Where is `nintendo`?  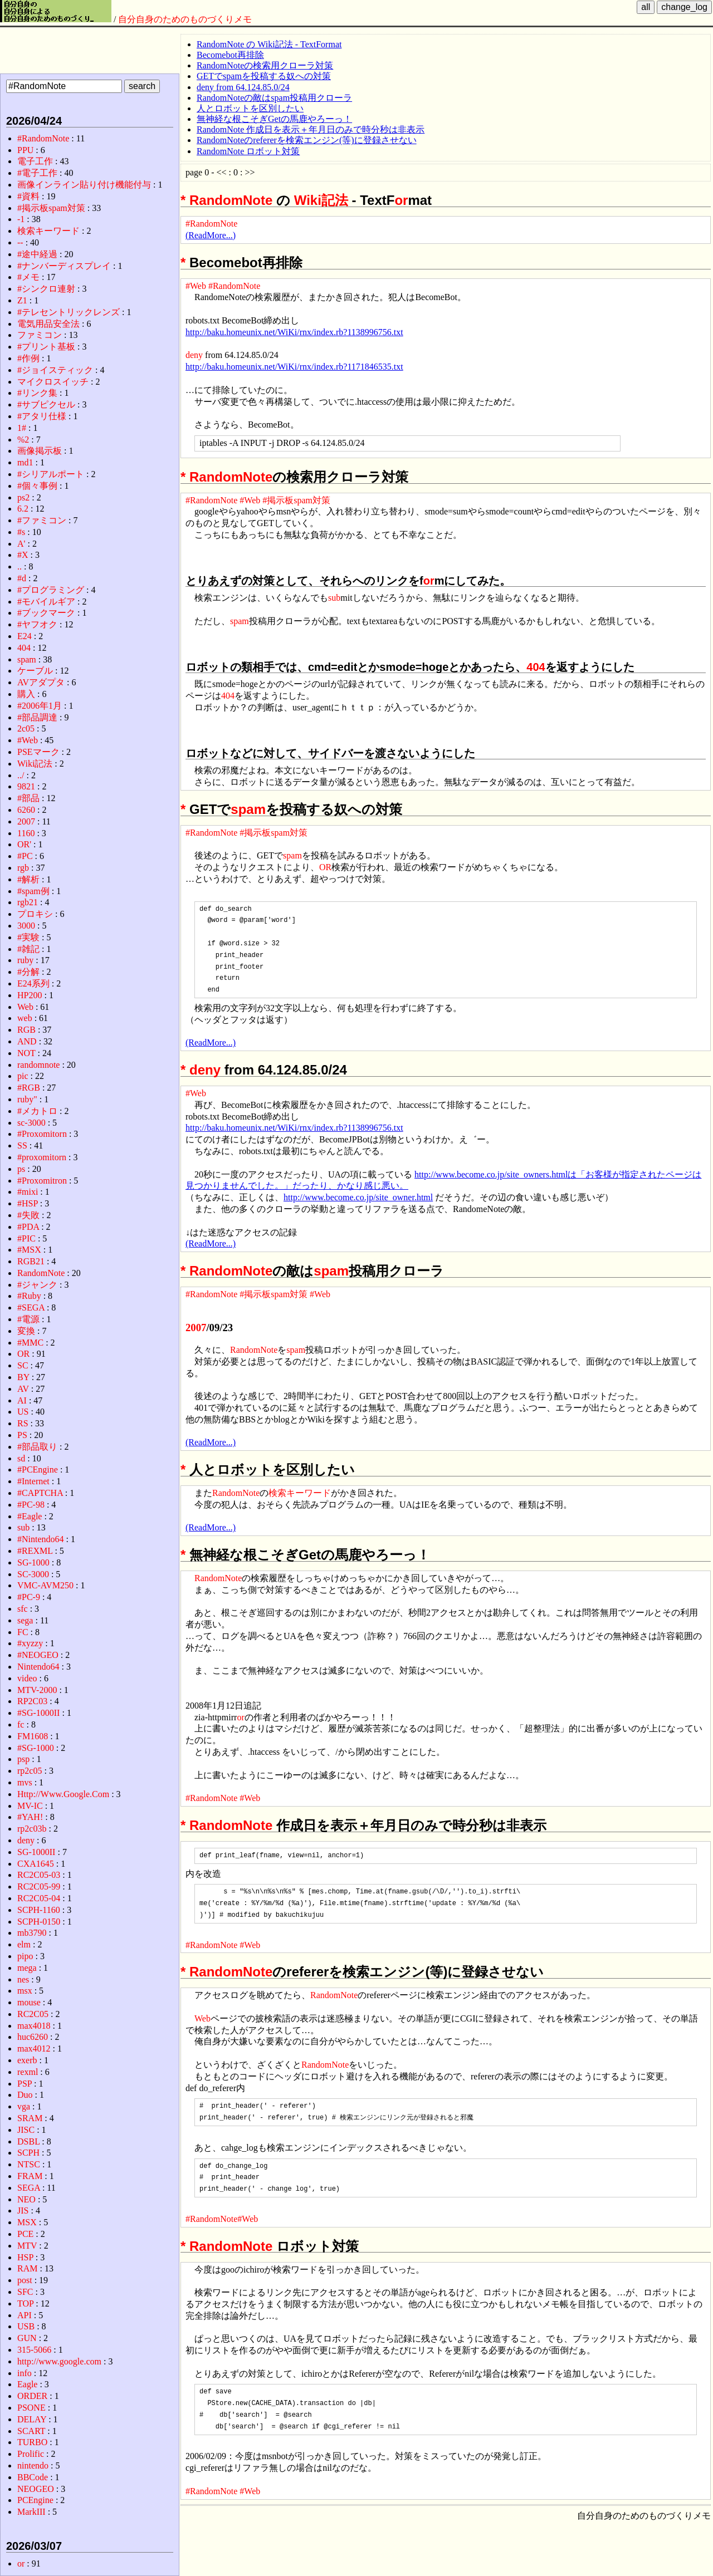
nintendo is located at coordinates (32, 2465).